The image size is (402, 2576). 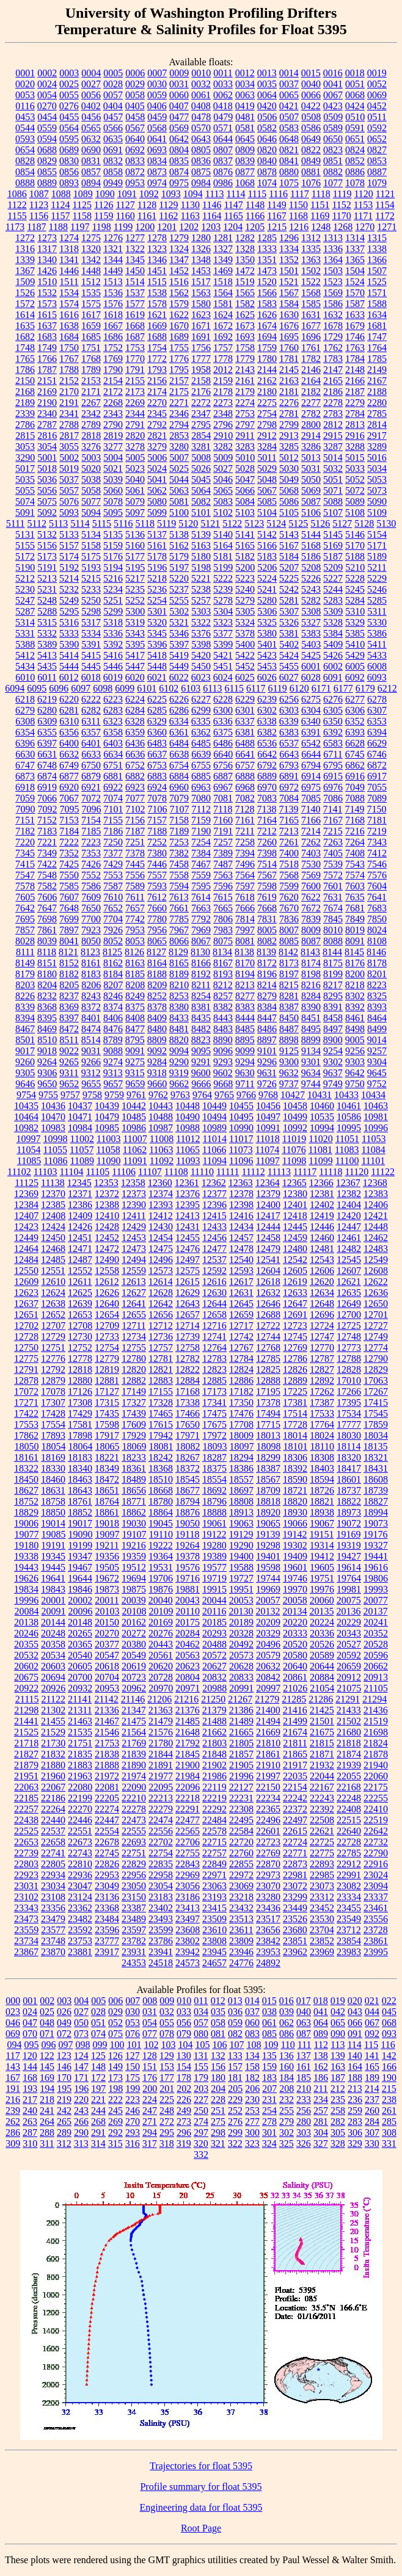 I want to click on 17917, so click(x=107, y=1435).